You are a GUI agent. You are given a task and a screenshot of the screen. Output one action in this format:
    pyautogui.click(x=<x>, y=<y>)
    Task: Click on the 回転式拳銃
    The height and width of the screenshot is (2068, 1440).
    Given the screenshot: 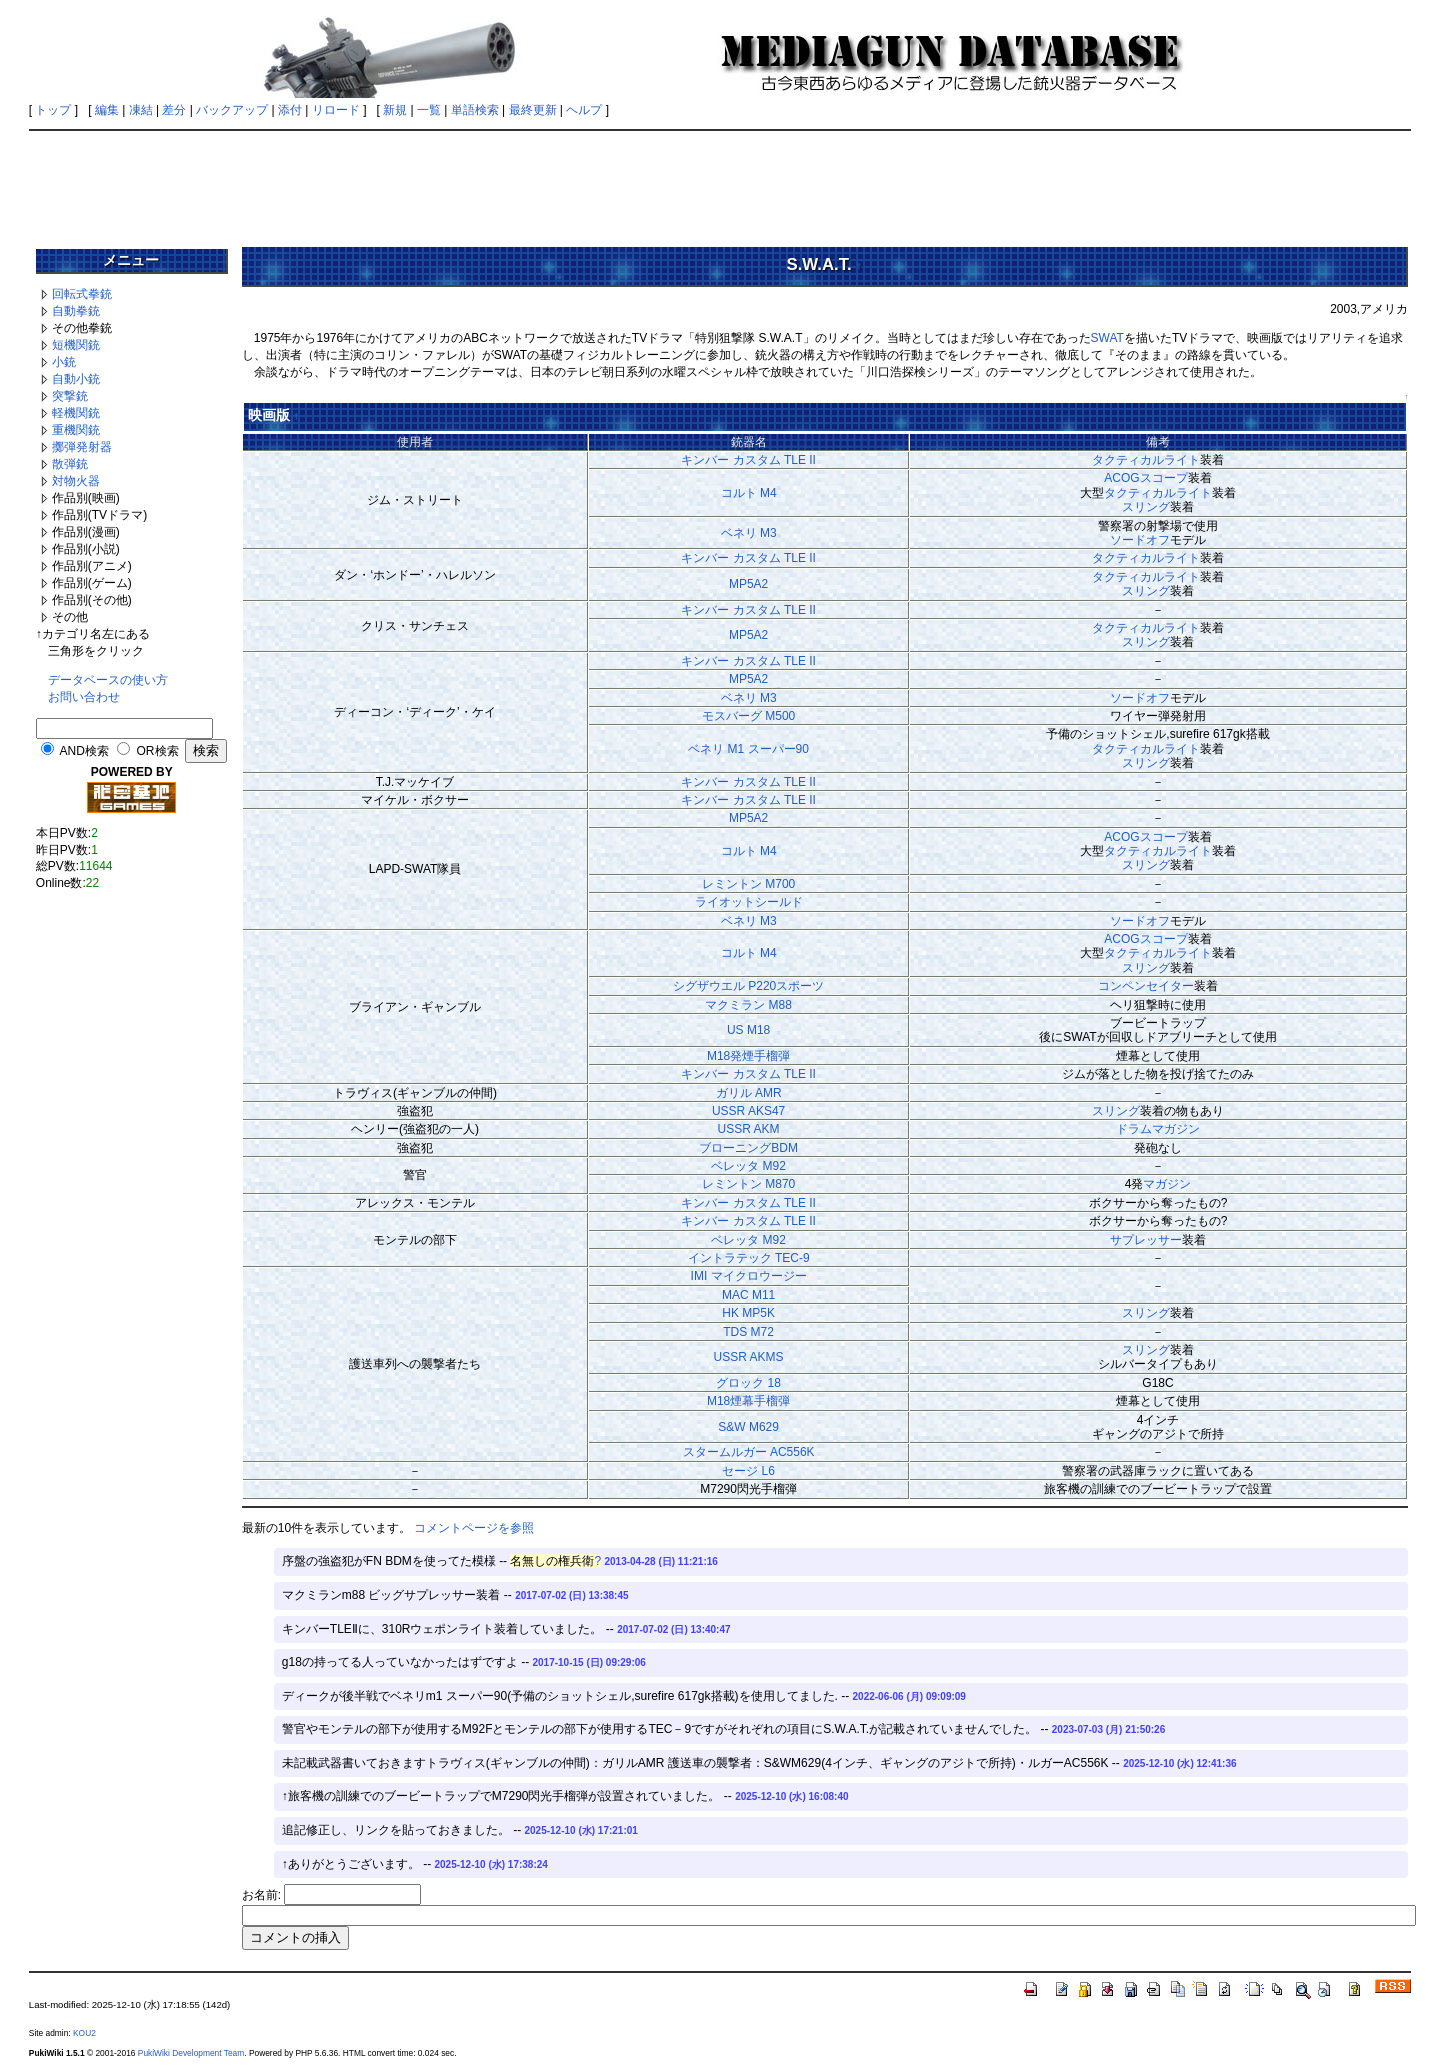 What is the action you would take?
    pyautogui.click(x=82, y=294)
    